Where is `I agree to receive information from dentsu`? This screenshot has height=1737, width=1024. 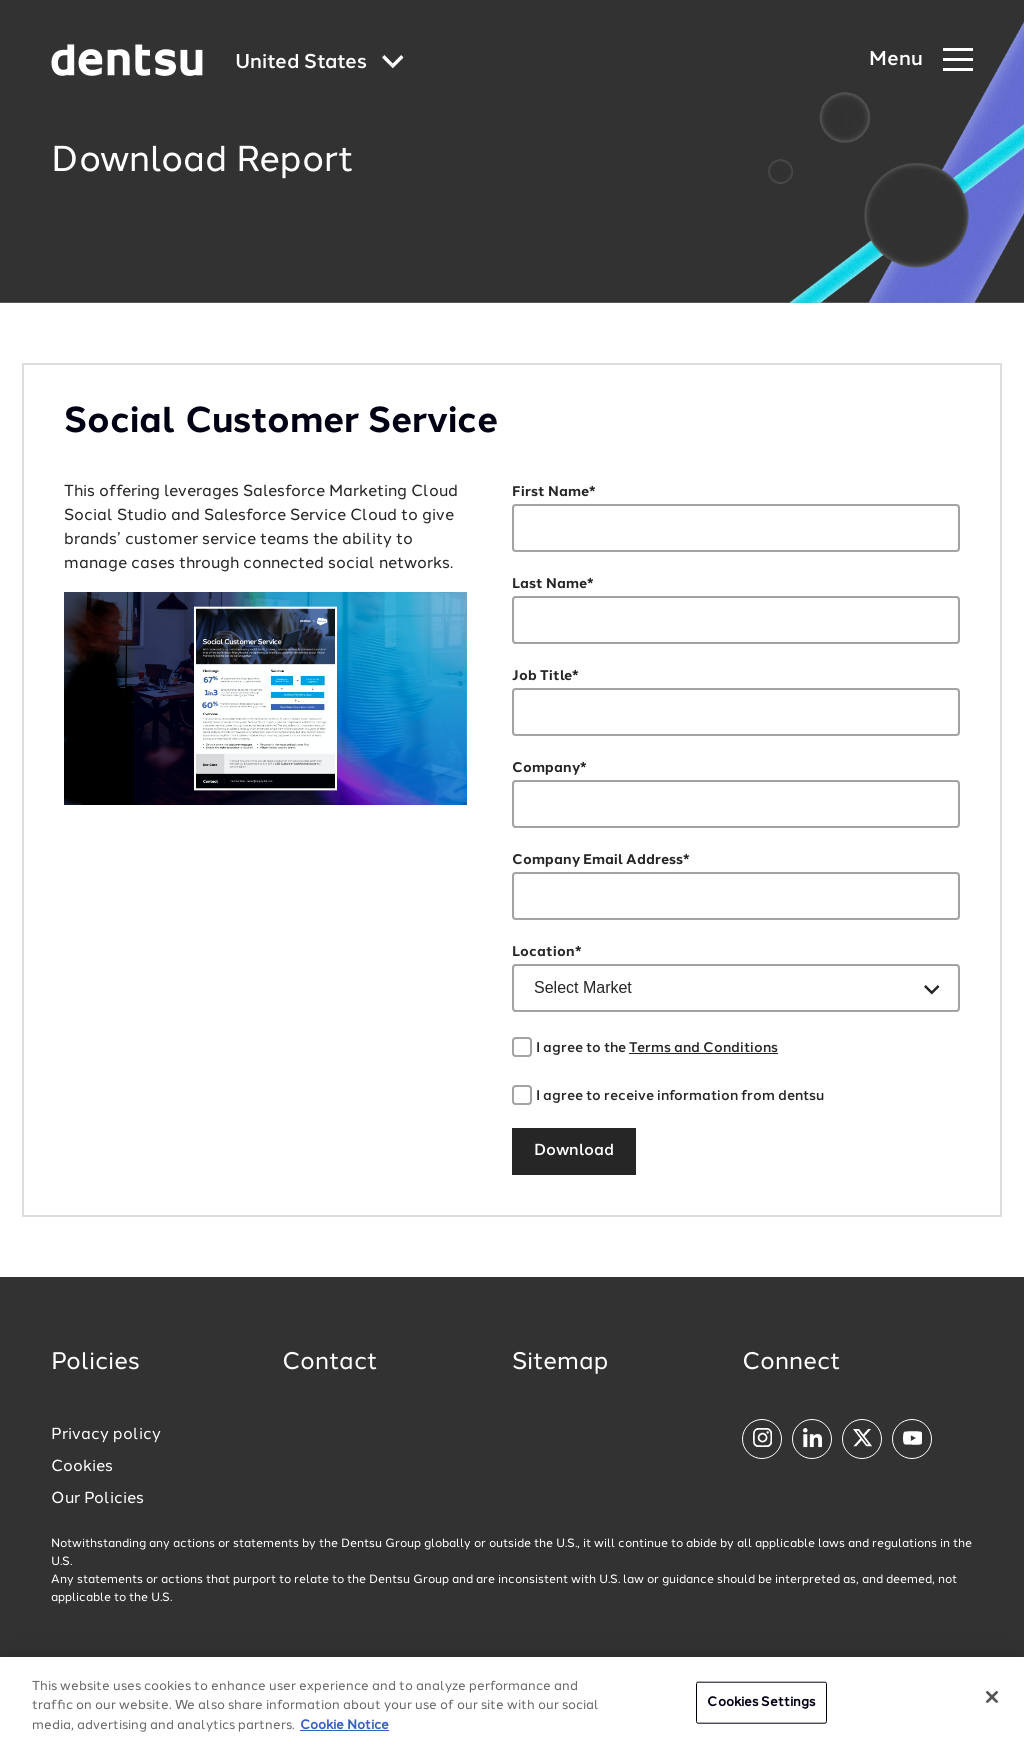
I agree to receive information from dentsu is located at coordinates (680, 1096).